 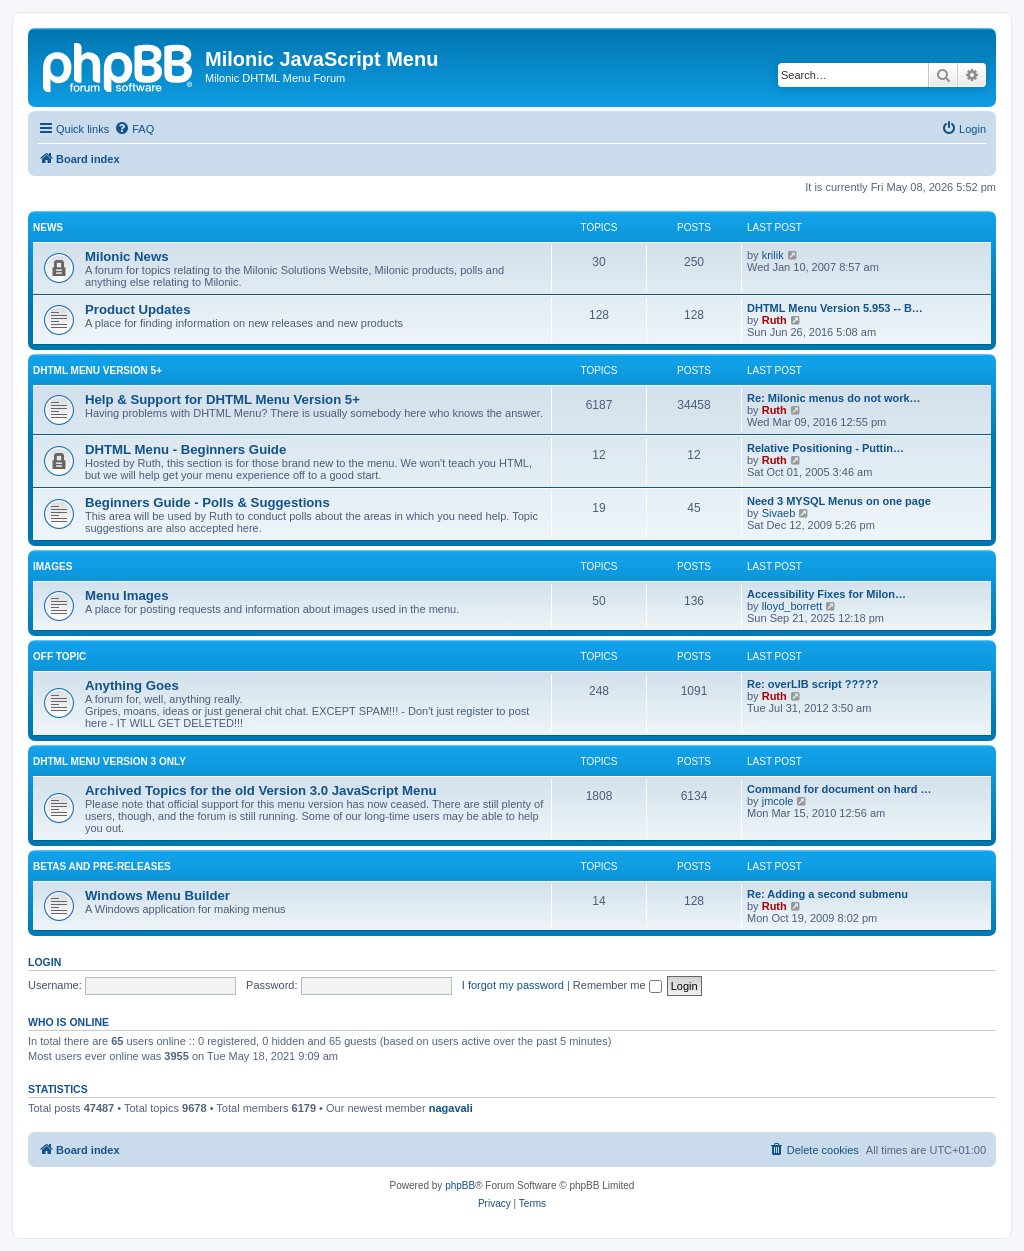 I want to click on Windows Menu Builder, so click(x=157, y=895).